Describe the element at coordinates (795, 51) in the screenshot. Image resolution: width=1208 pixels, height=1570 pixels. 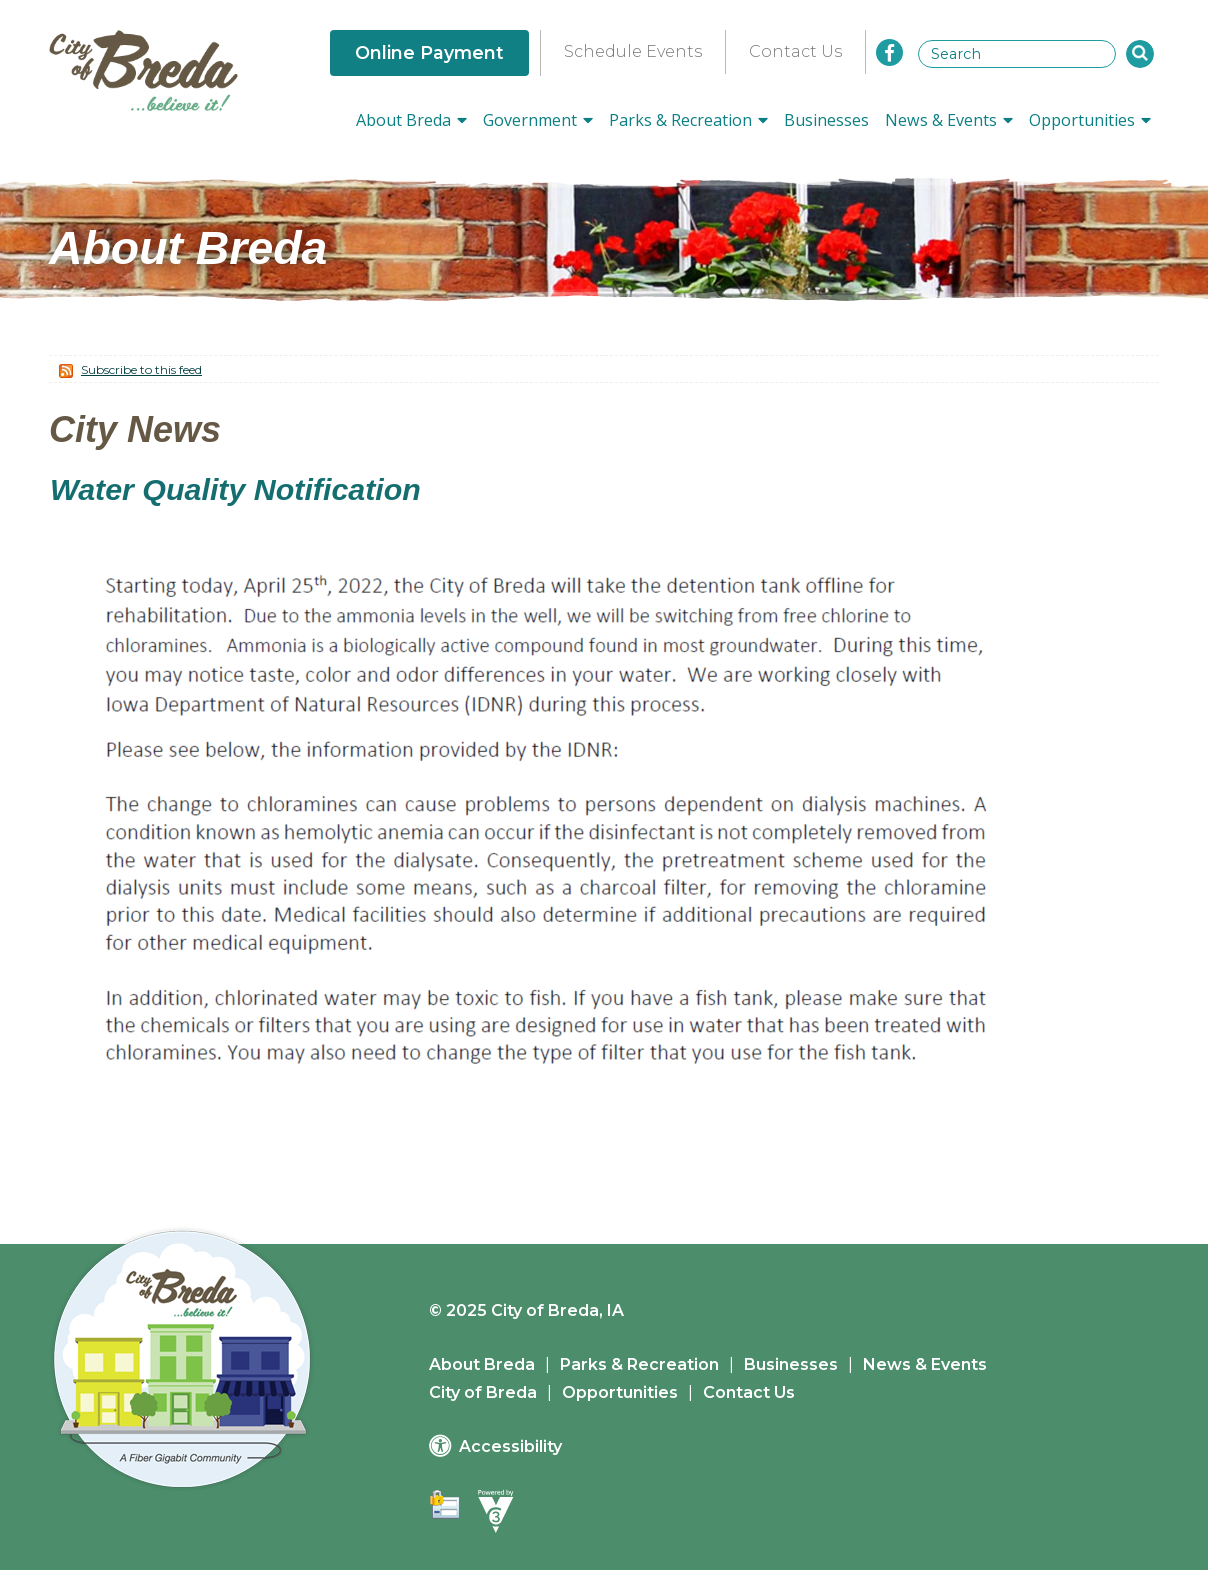
I see `Contact Us` at that location.